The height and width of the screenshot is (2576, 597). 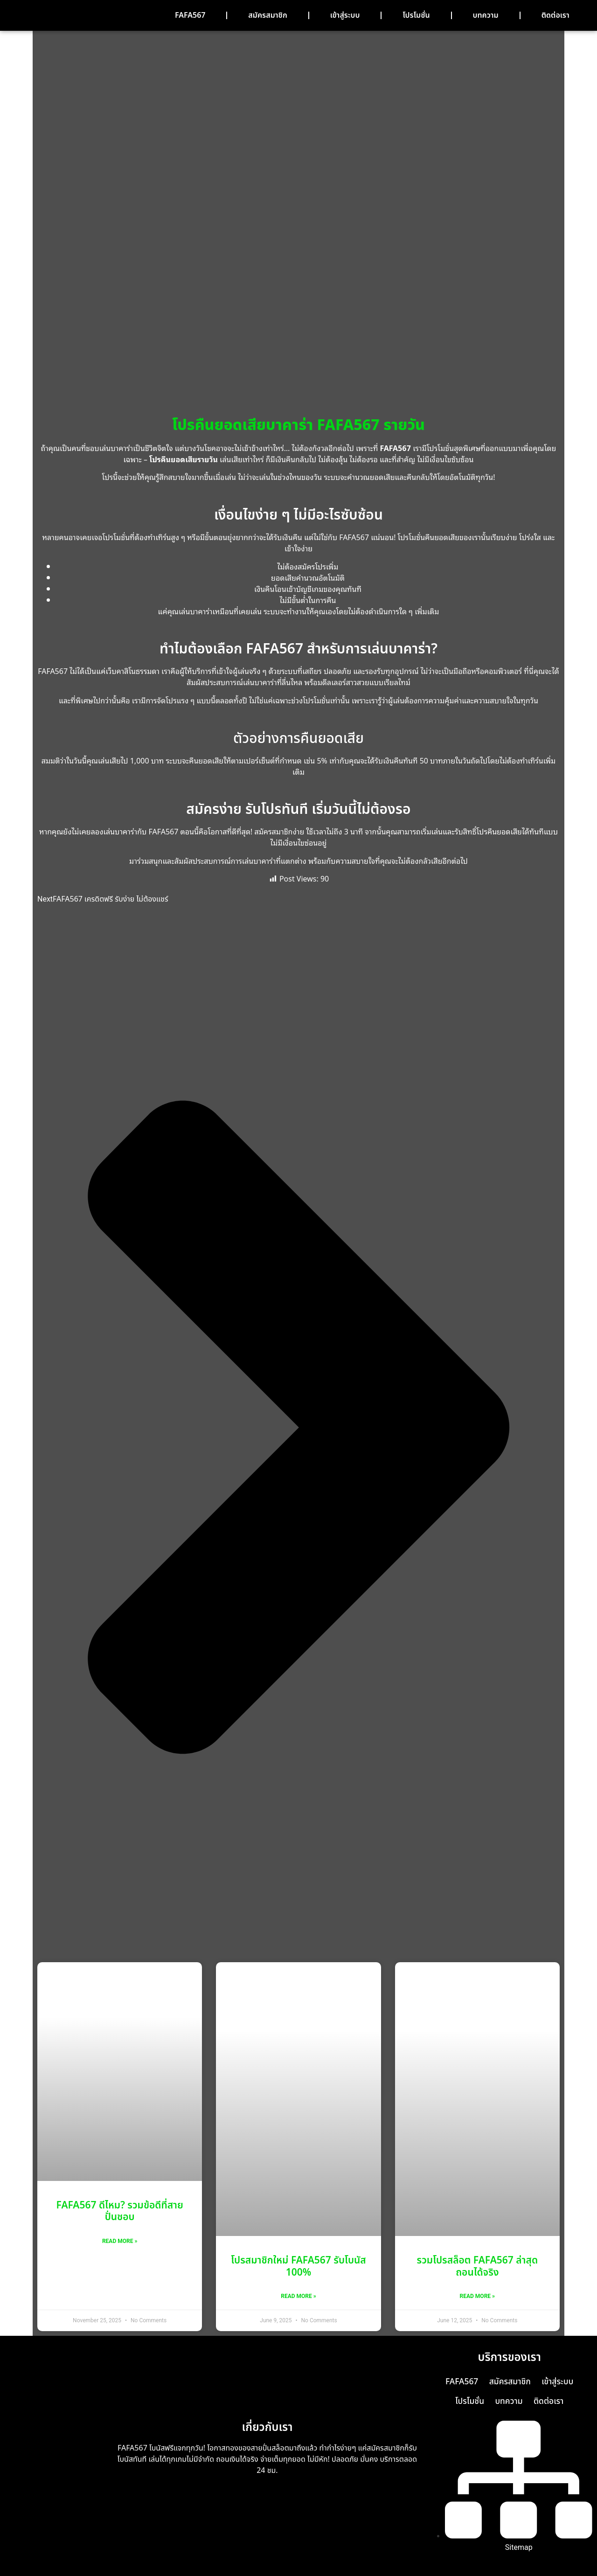 I want to click on FAFA567 ดีไหม? รวมข้อดีที่สายปั่นชอบ, so click(x=119, y=2211).